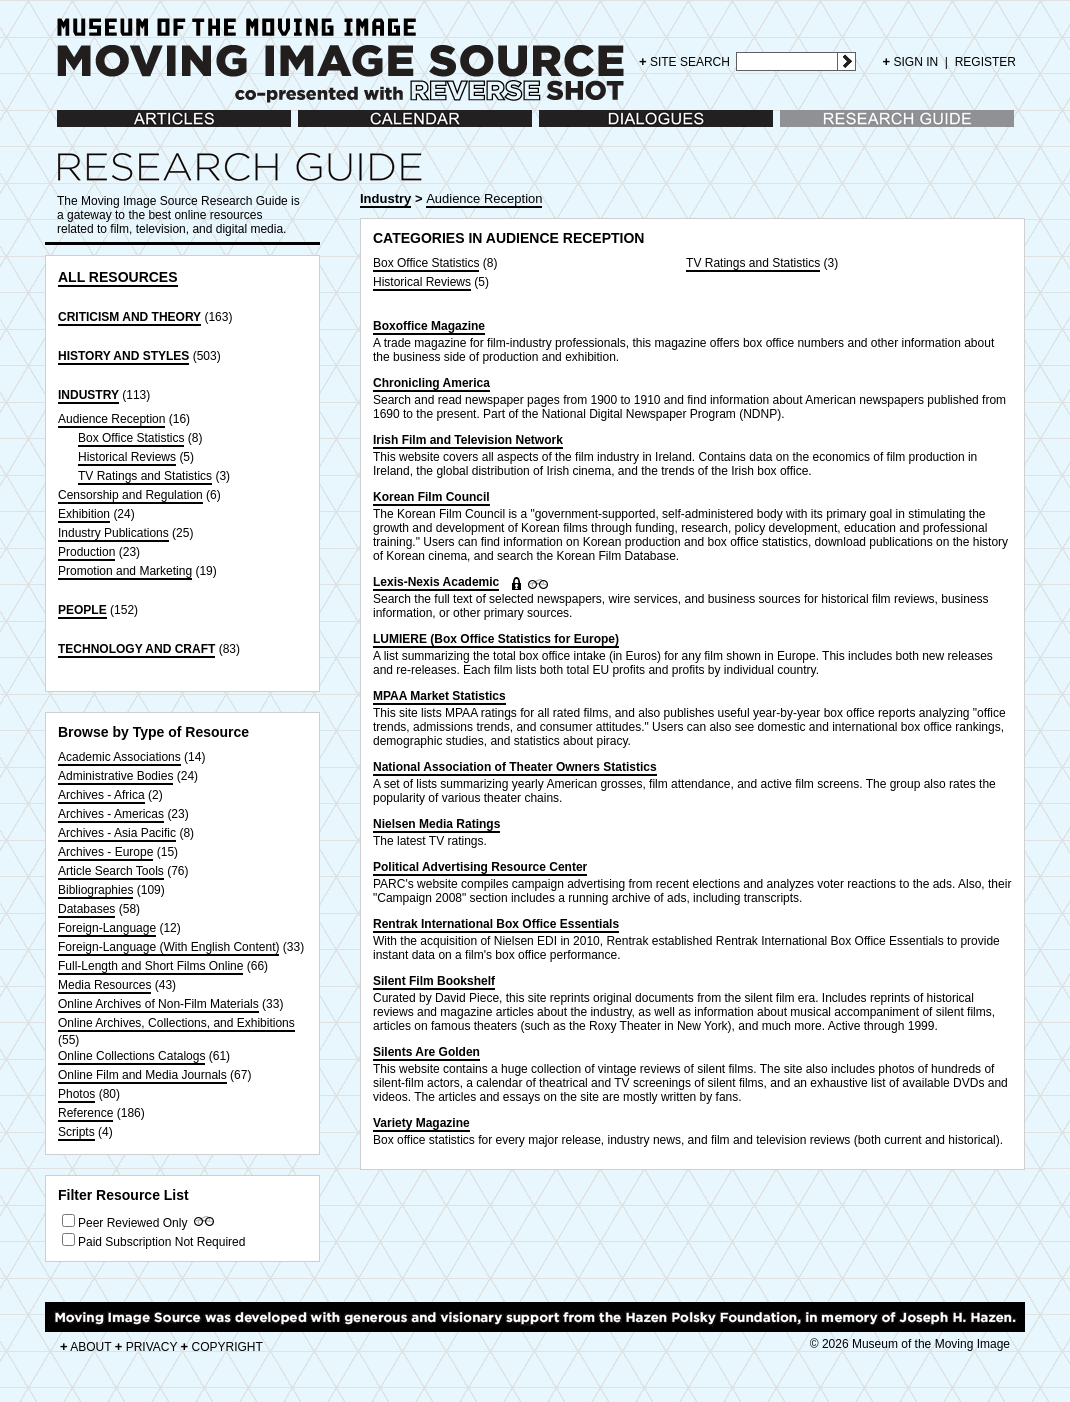 The image size is (1070, 1402). I want to click on INDUSTRY, so click(88, 395).